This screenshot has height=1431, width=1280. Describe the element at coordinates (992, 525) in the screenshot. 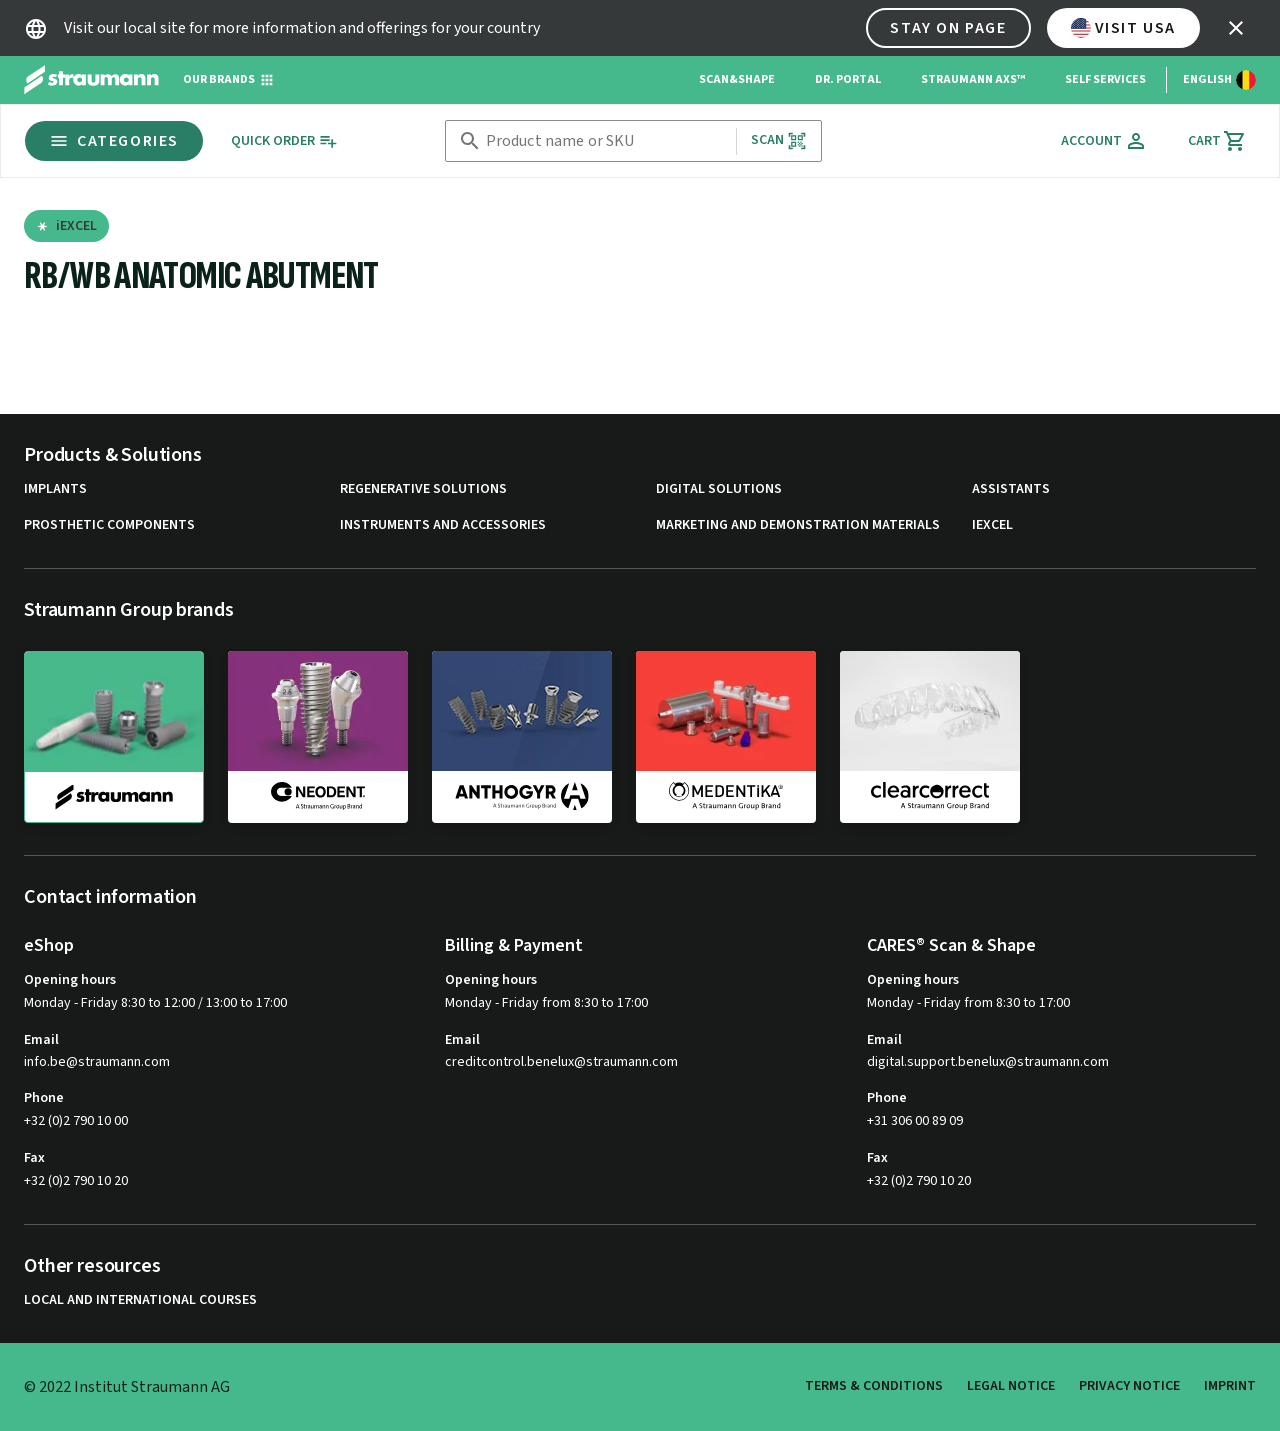

I see `iExcel` at that location.